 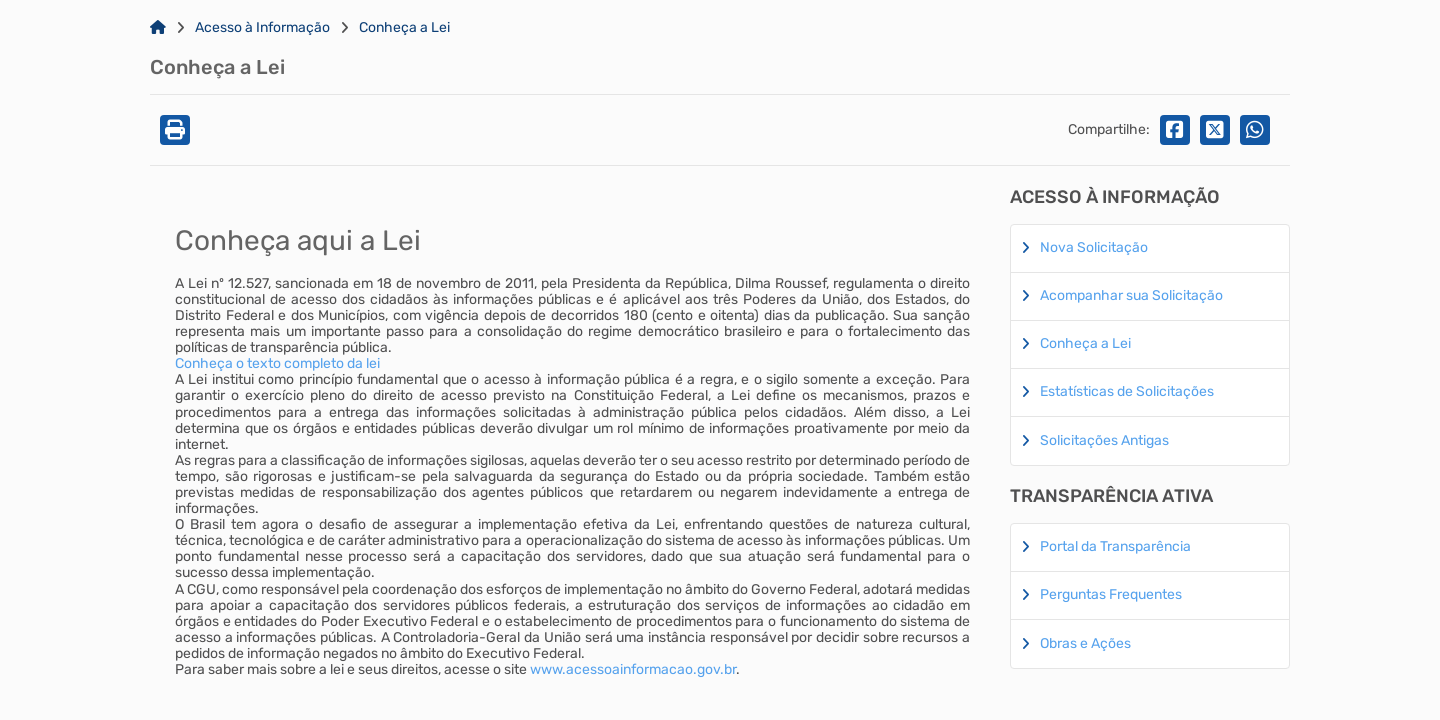 I want to click on Conheça o texto completo da lei, so click(x=277, y=363).